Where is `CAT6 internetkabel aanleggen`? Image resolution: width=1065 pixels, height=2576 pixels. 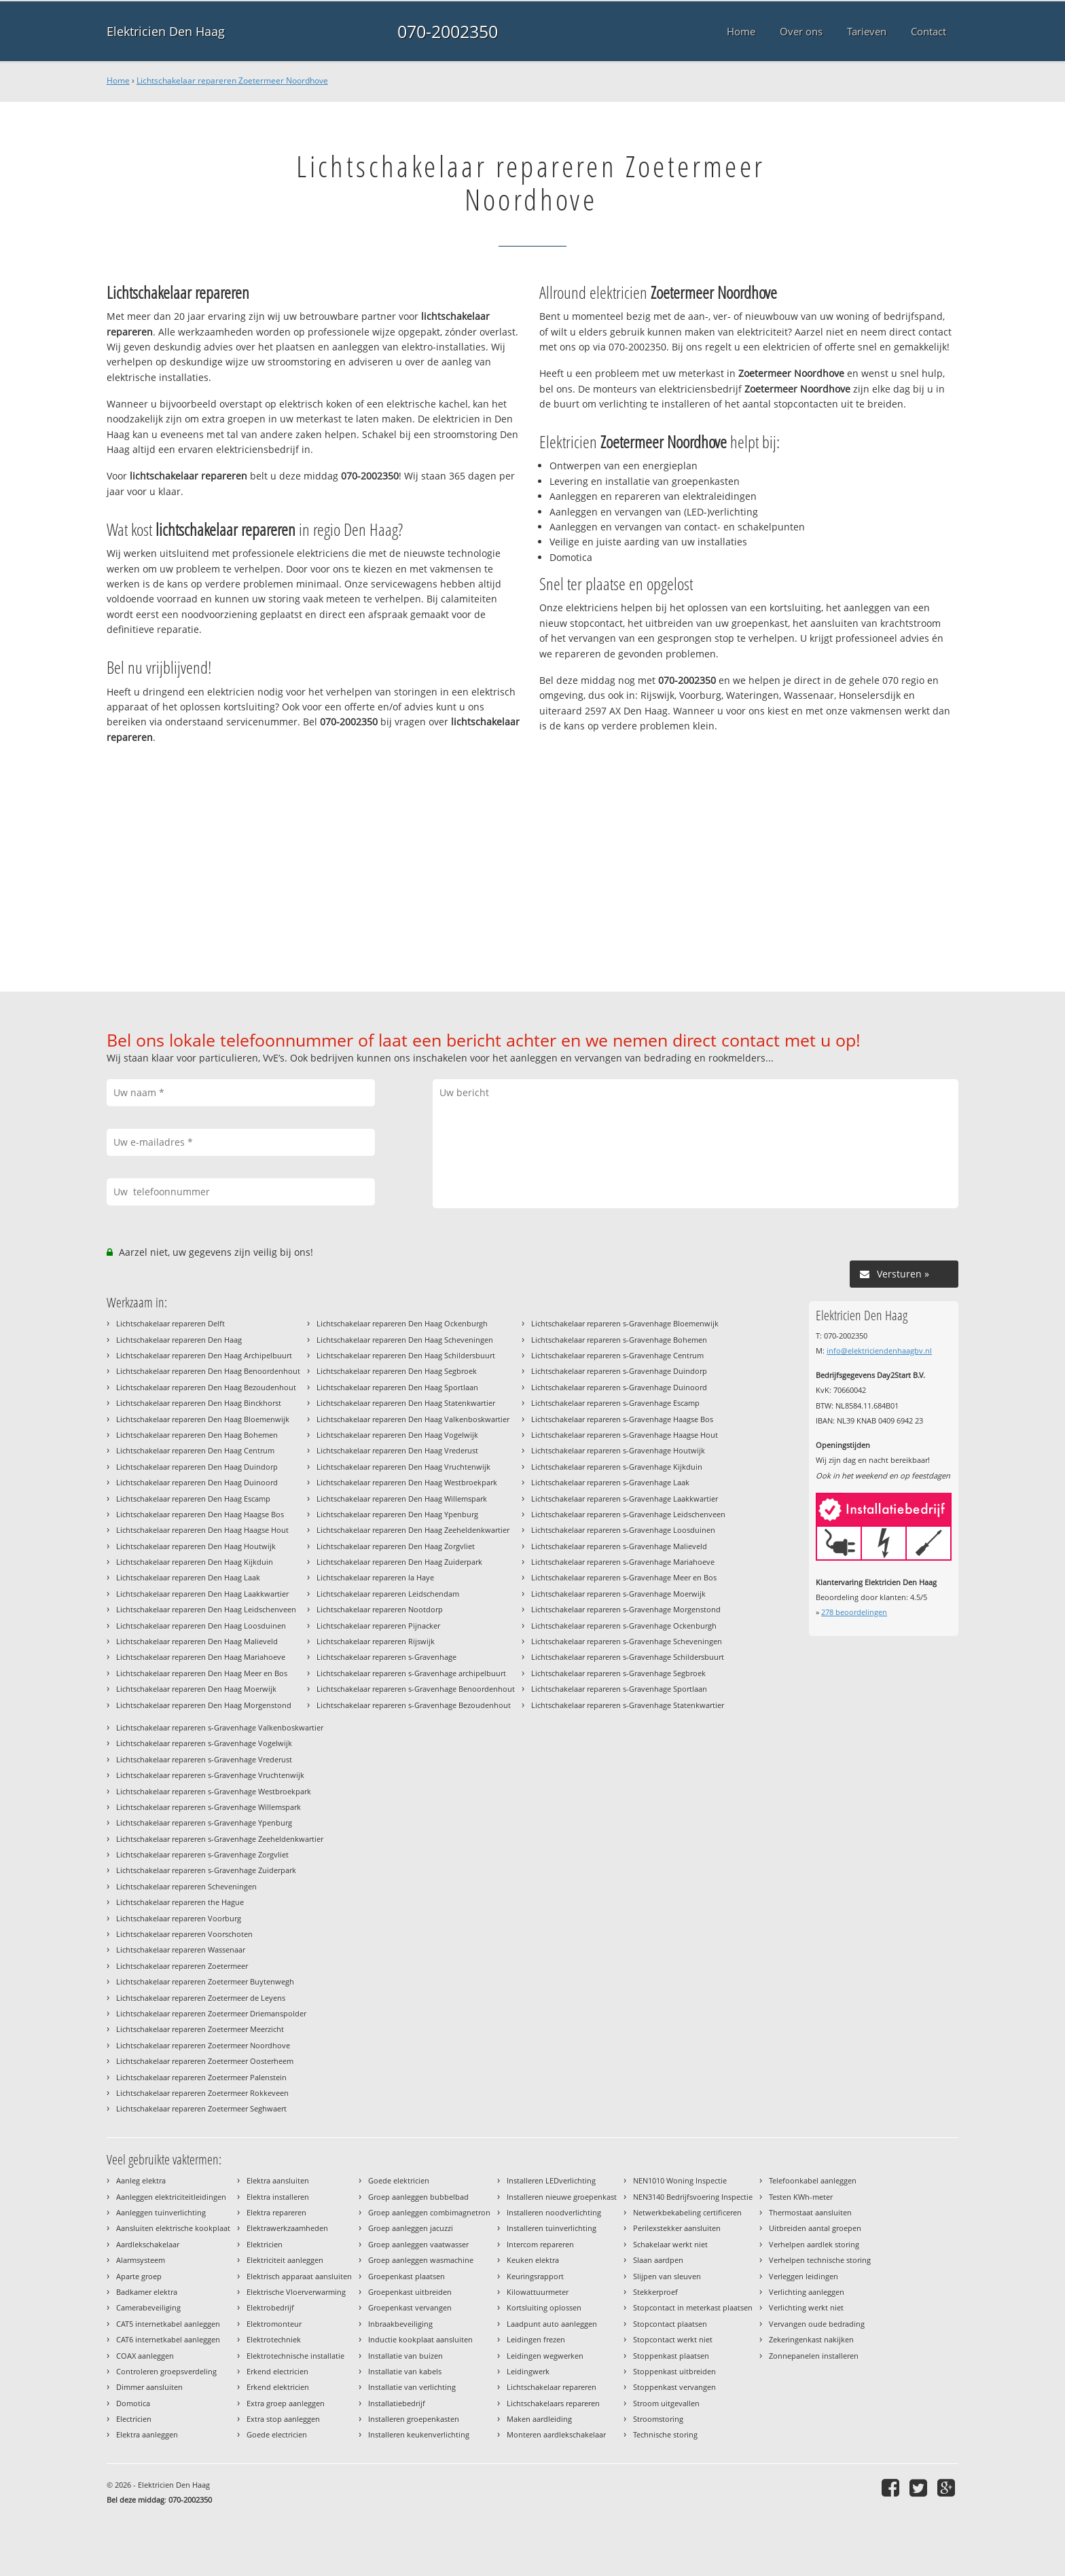 CAT6 internetkabel aanleggen is located at coordinates (168, 2339).